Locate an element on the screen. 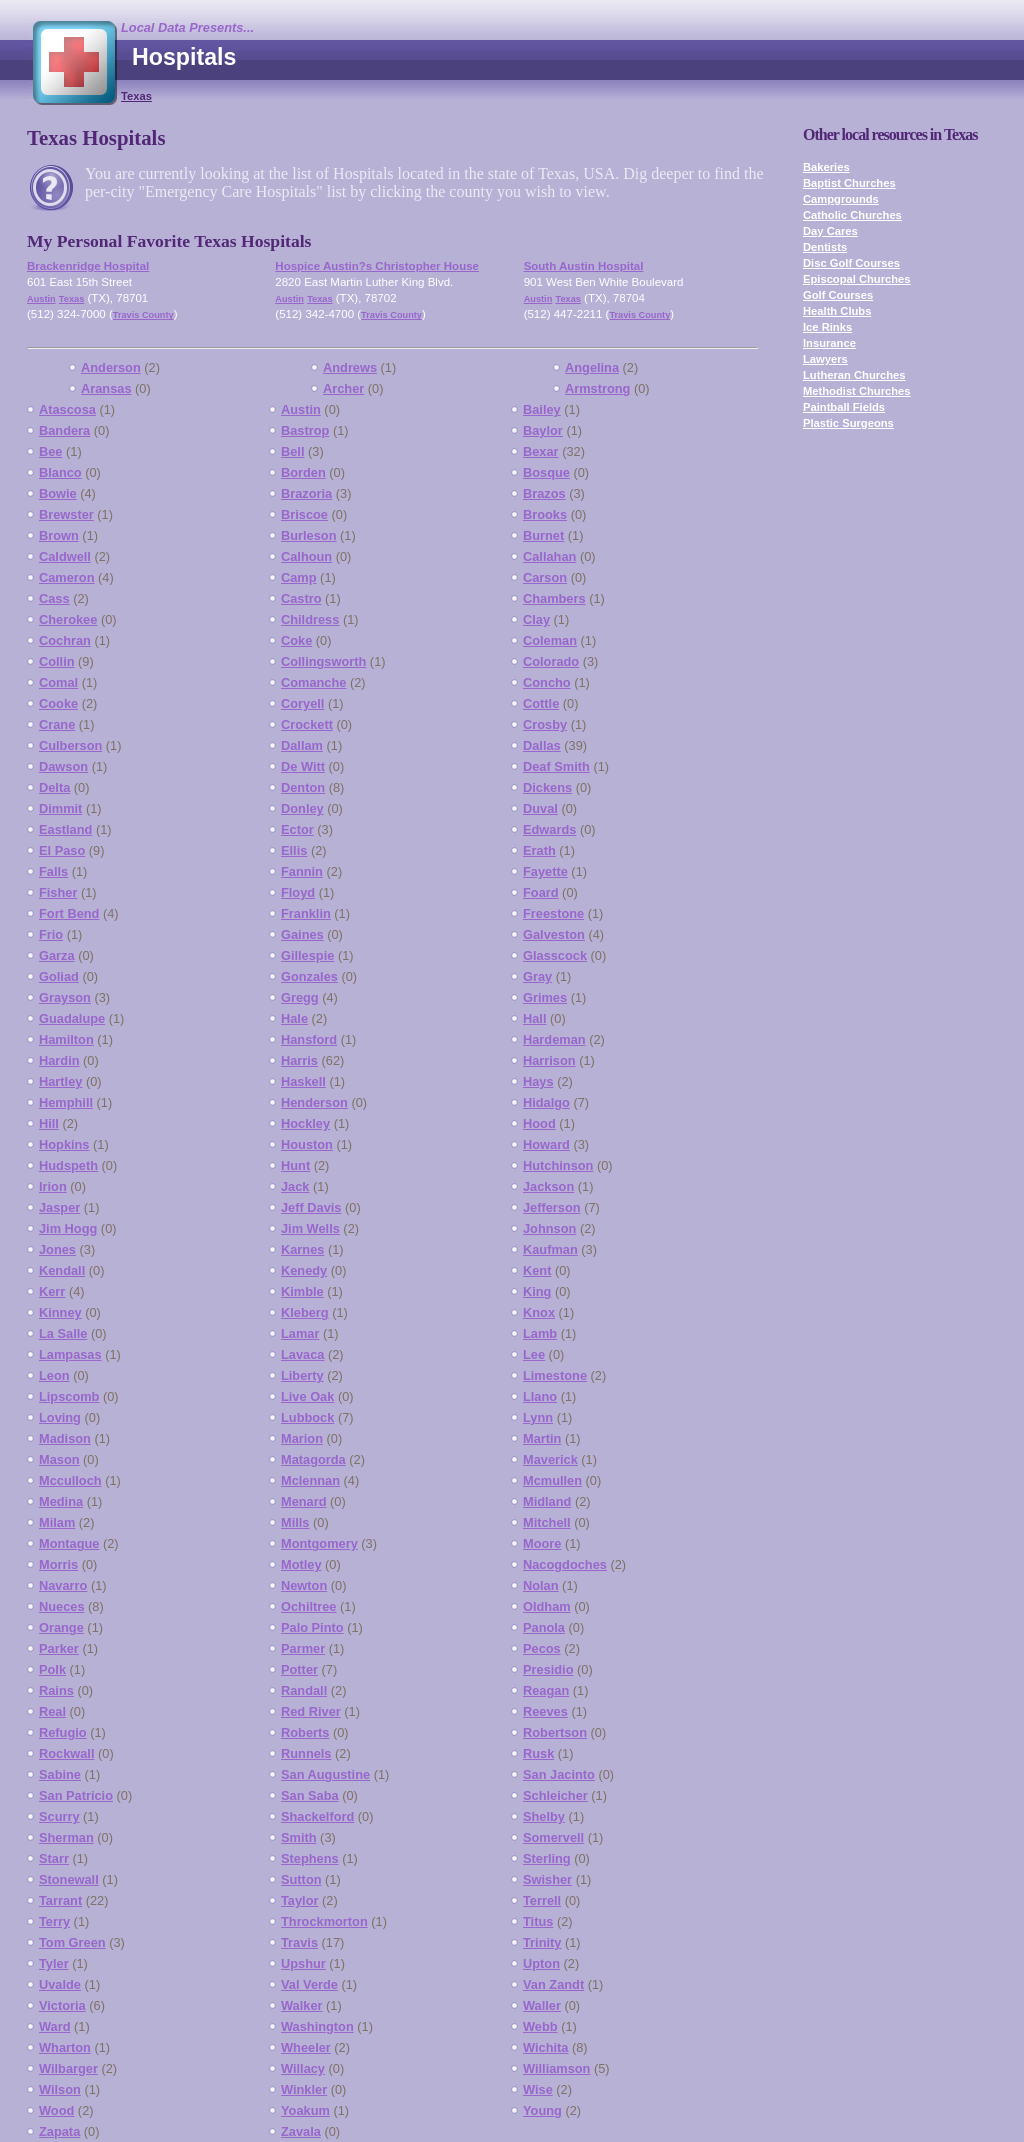 Image resolution: width=1024 pixels, height=2142 pixels. Liberty is located at coordinates (302, 1375).